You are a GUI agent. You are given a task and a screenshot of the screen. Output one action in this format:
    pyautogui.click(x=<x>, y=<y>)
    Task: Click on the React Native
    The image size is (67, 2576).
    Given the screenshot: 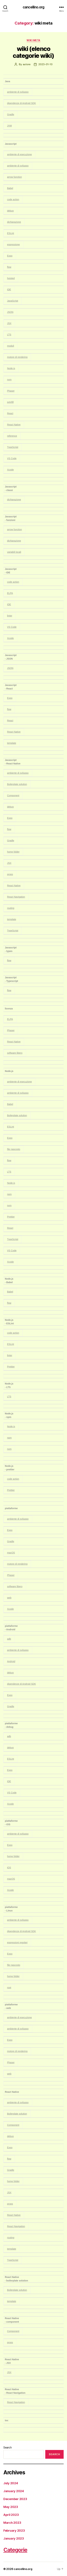 What is the action you would take?
    pyautogui.click(x=14, y=424)
    